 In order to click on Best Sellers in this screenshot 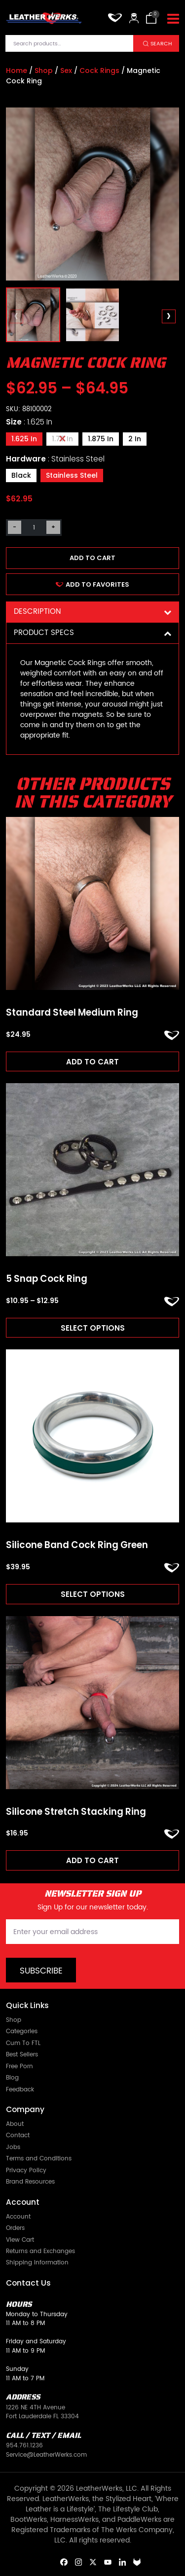, I will do `click(22, 2054)`.